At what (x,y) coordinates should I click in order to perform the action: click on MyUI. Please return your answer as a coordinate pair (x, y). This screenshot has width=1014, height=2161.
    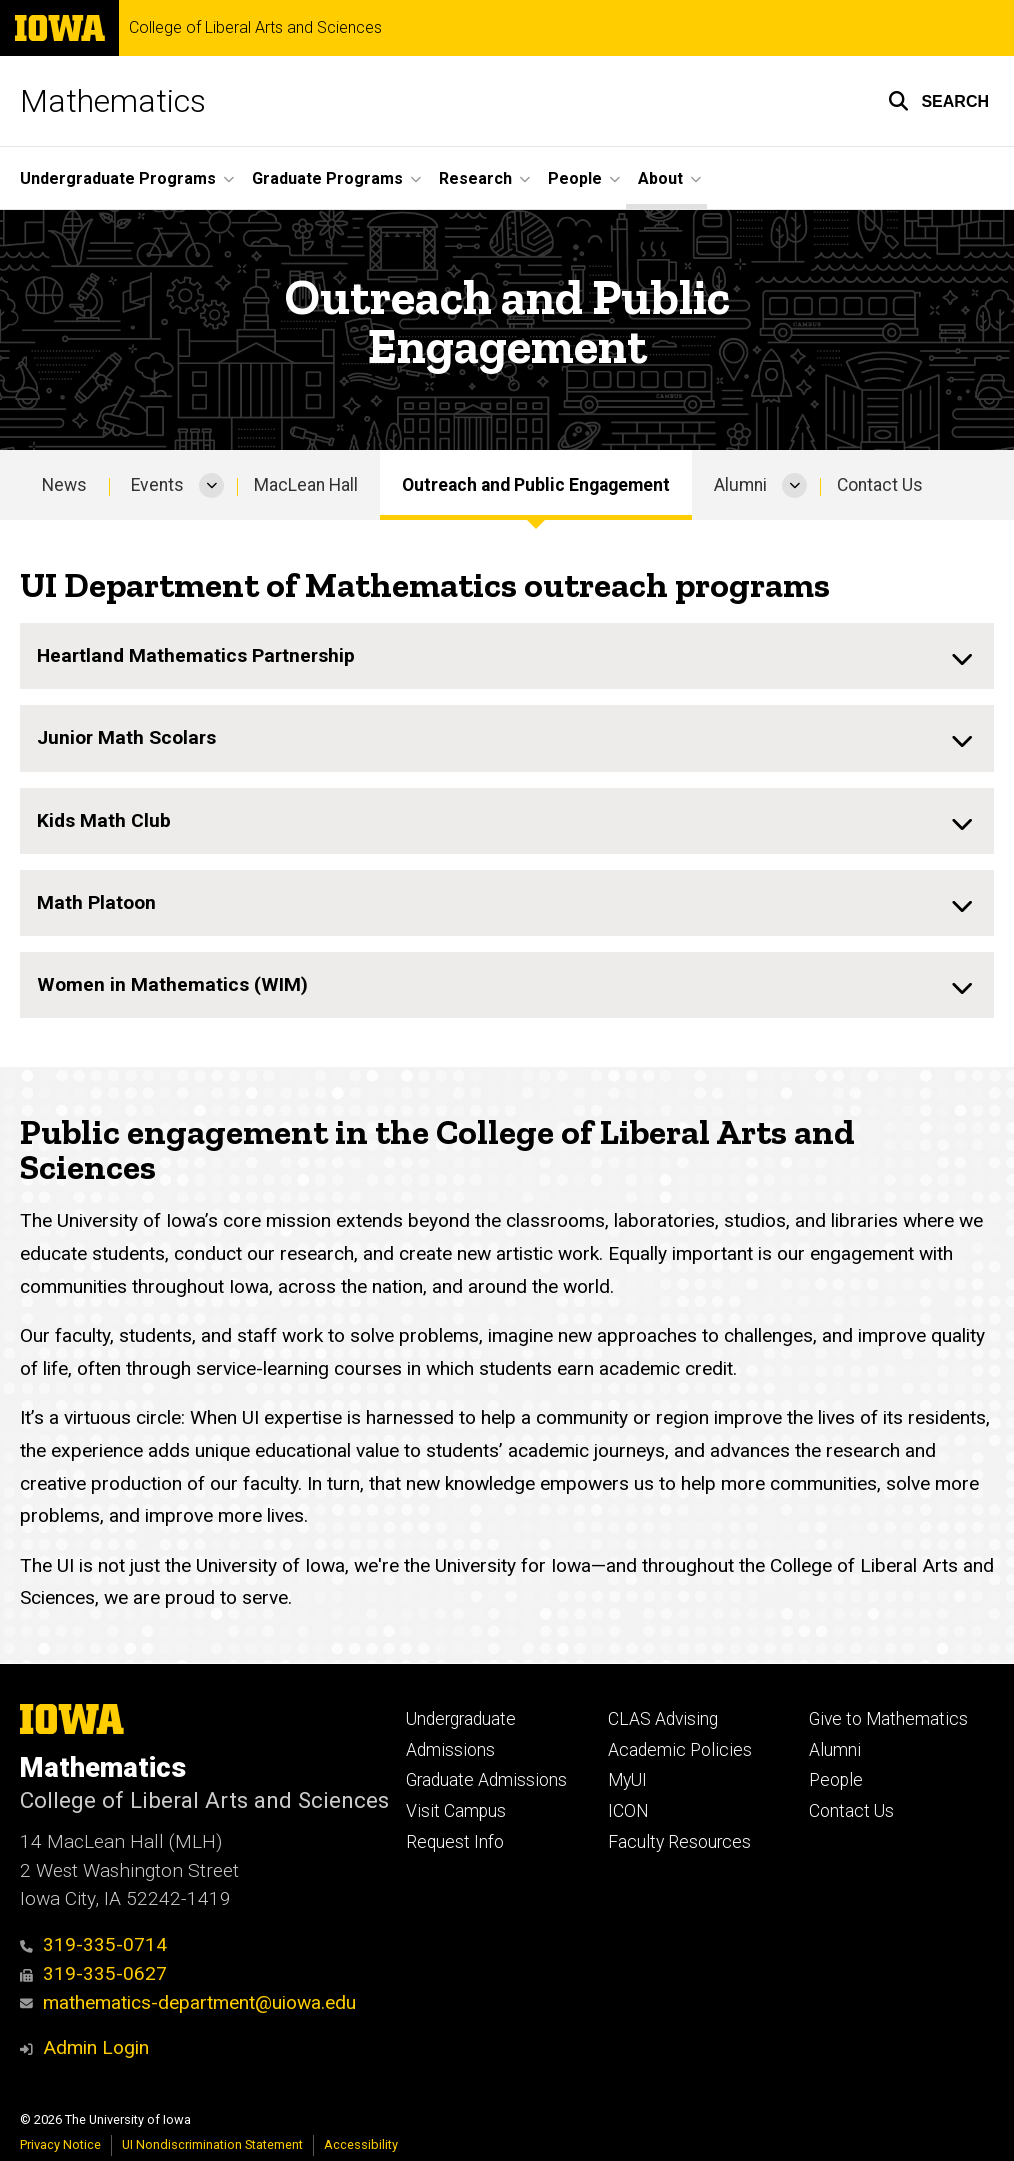
    Looking at the image, I should click on (627, 1780).